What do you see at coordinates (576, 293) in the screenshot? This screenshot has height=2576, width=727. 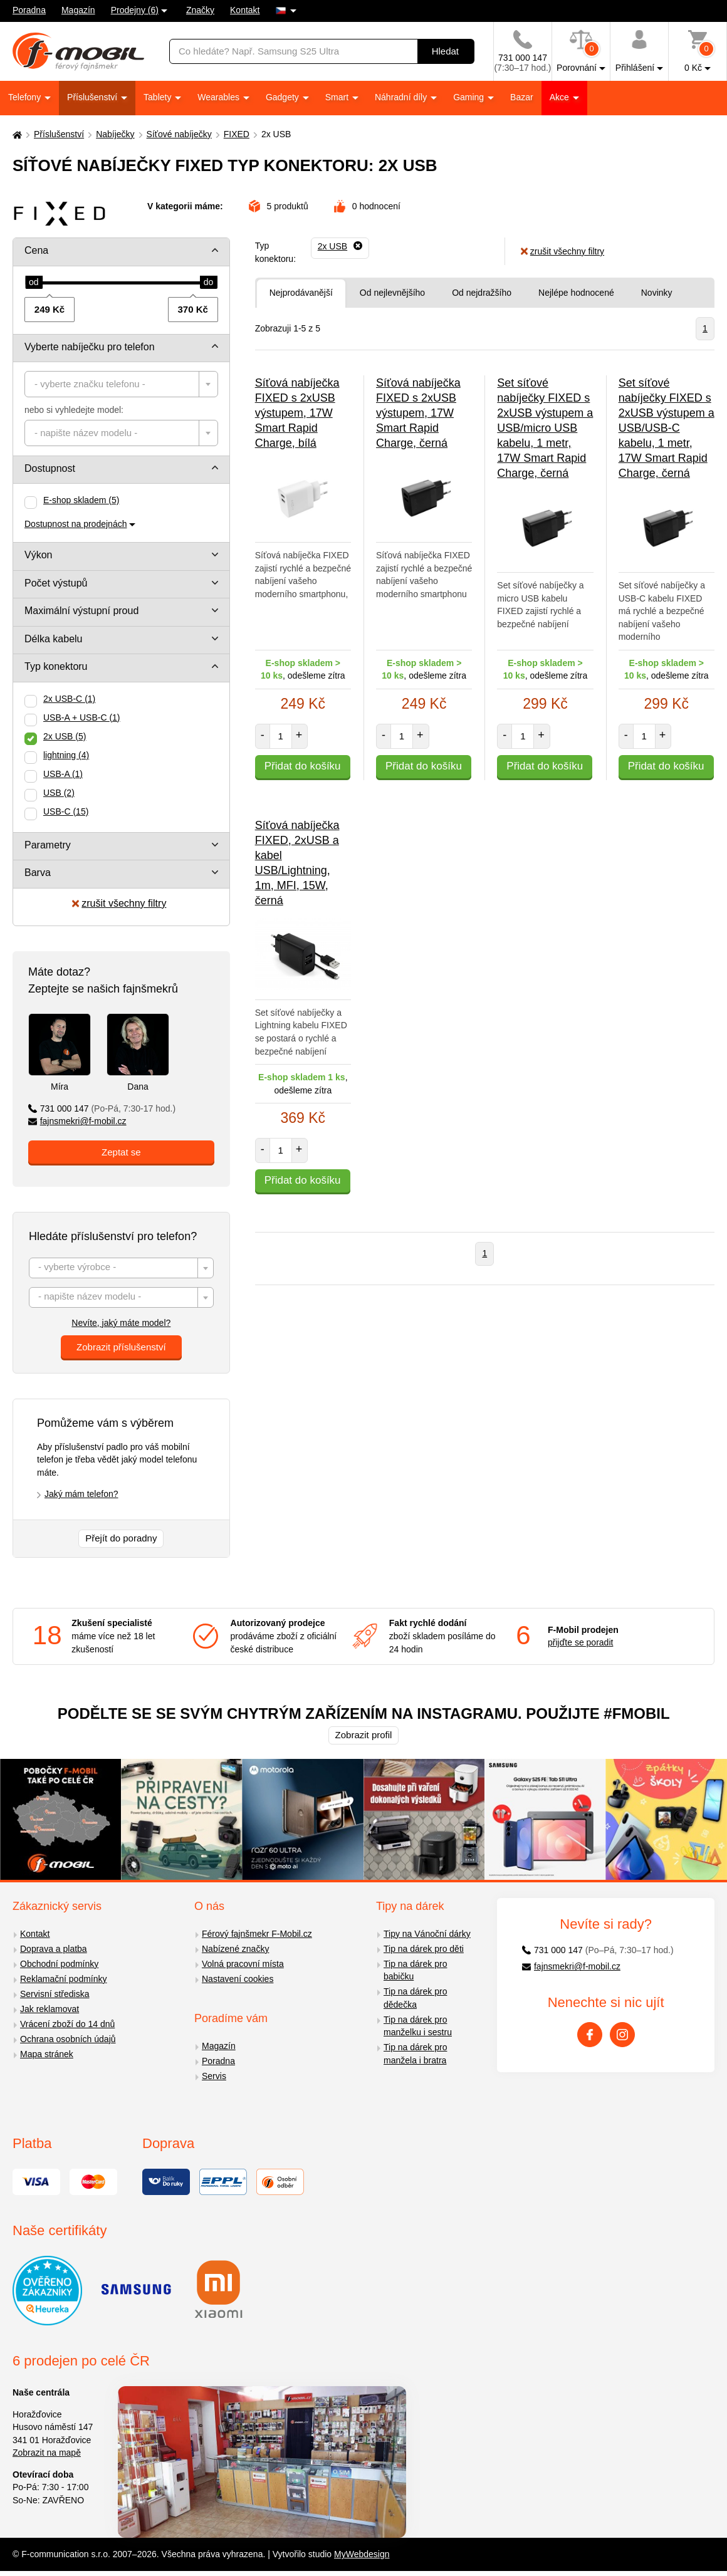 I see `Nejlépe hodnocené` at bounding box center [576, 293].